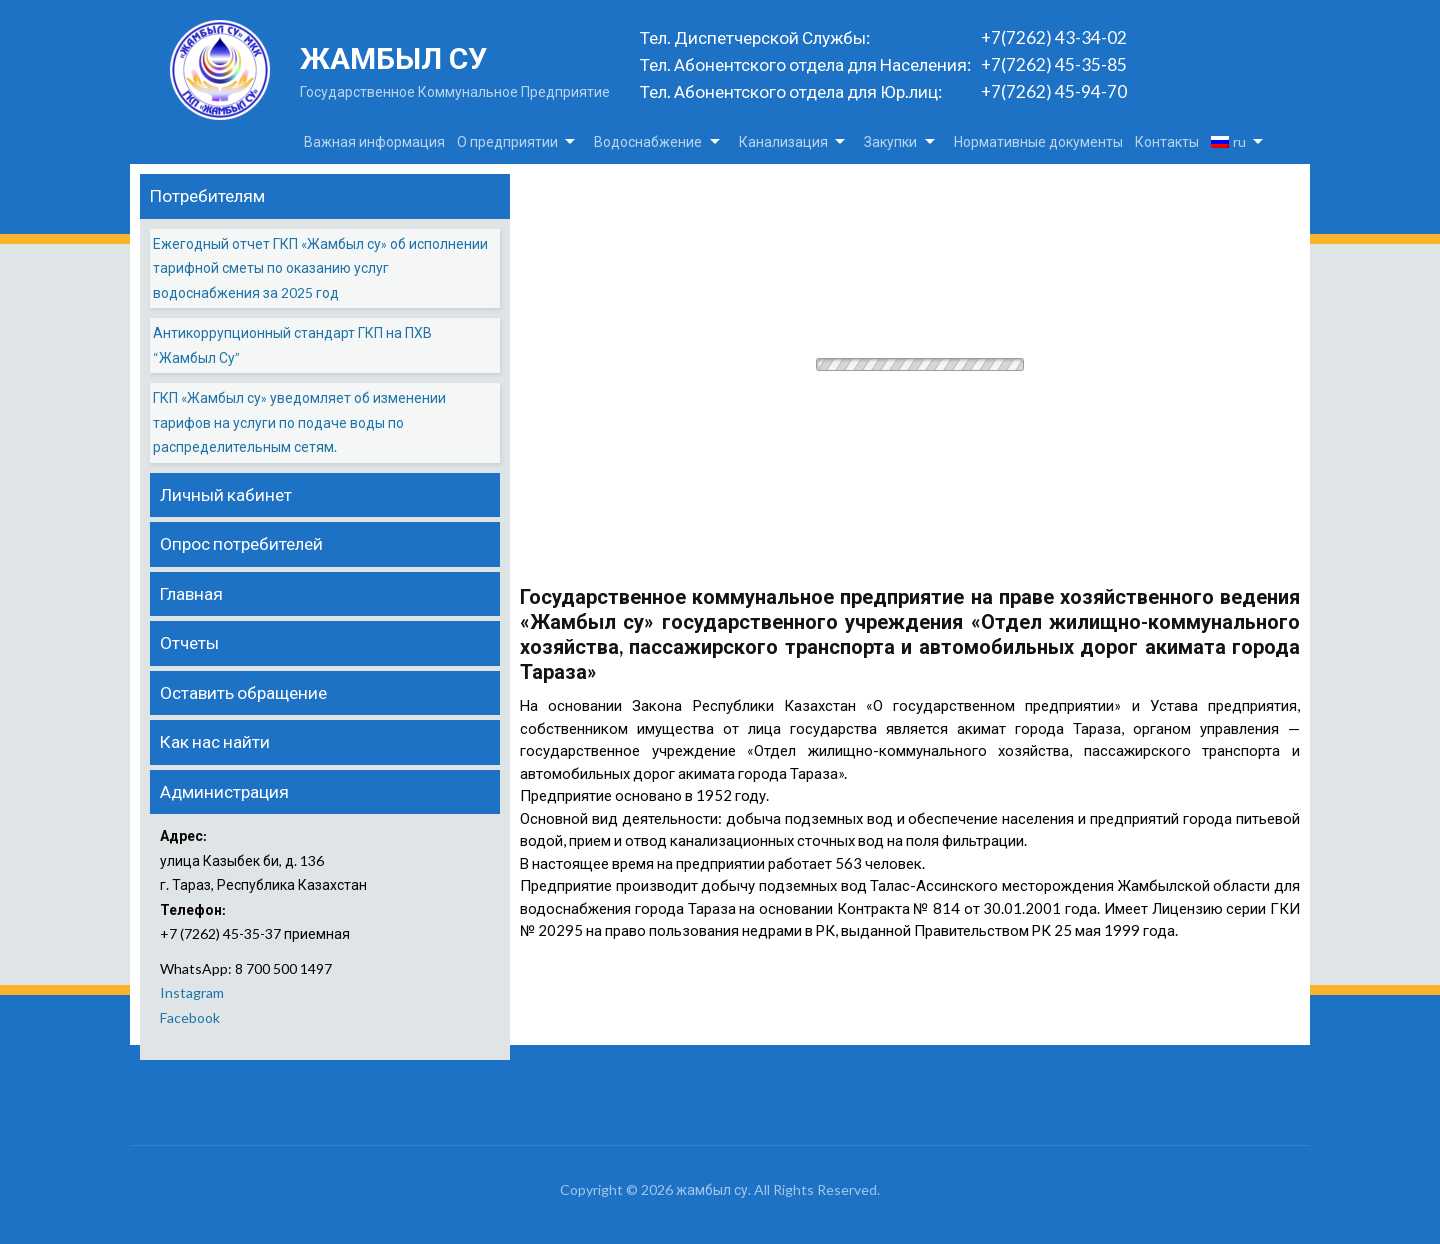 The image size is (1440, 1244). Describe the element at coordinates (393, 58) in the screenshot. I see `жамбыл су` at that location.